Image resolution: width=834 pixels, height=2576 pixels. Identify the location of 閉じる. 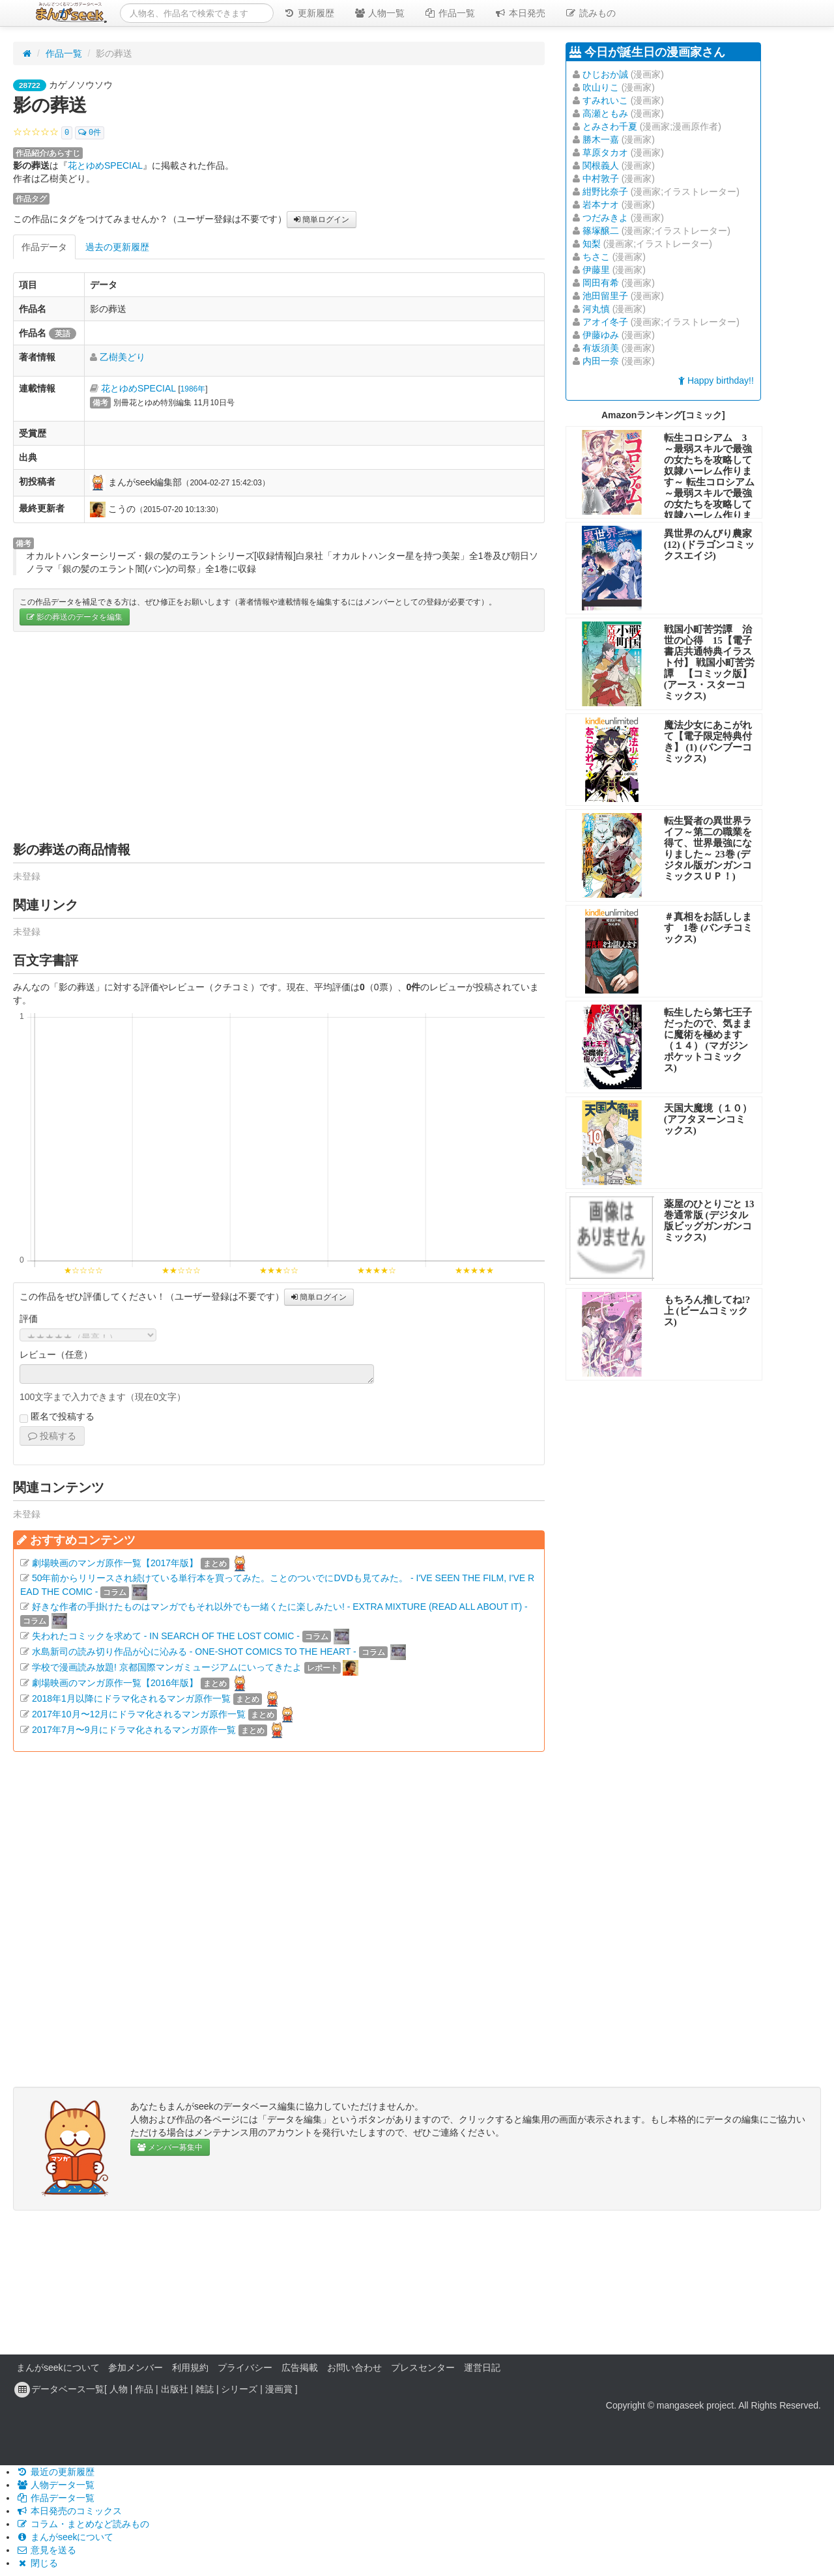
(37, 2563).